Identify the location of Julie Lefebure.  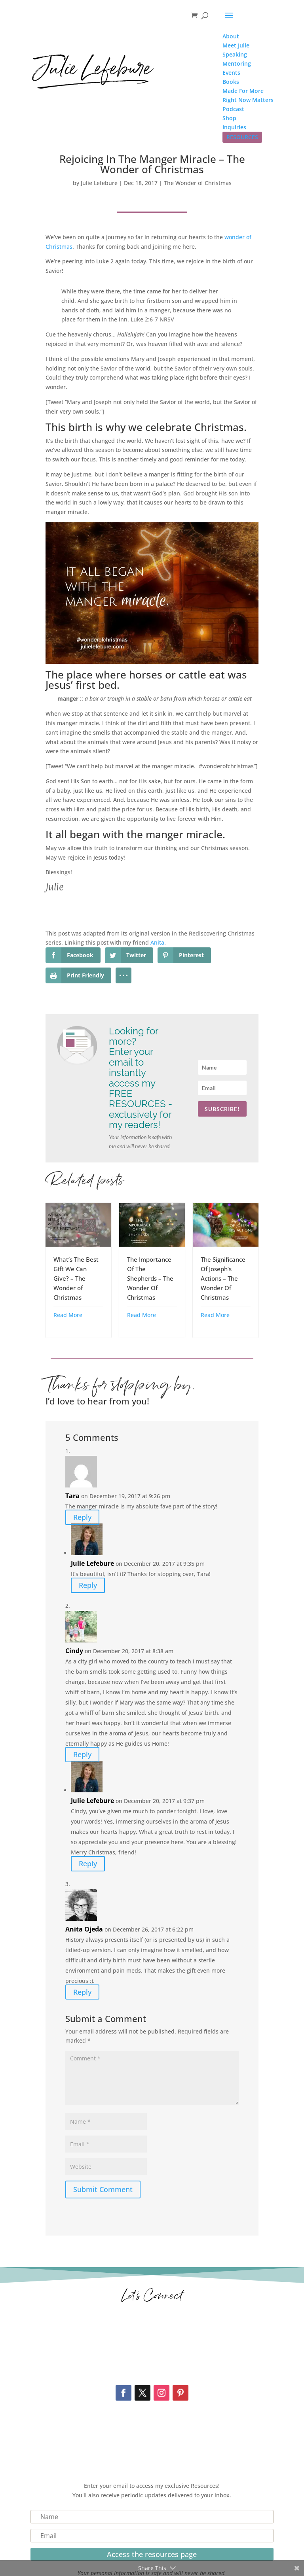
(99, 183).